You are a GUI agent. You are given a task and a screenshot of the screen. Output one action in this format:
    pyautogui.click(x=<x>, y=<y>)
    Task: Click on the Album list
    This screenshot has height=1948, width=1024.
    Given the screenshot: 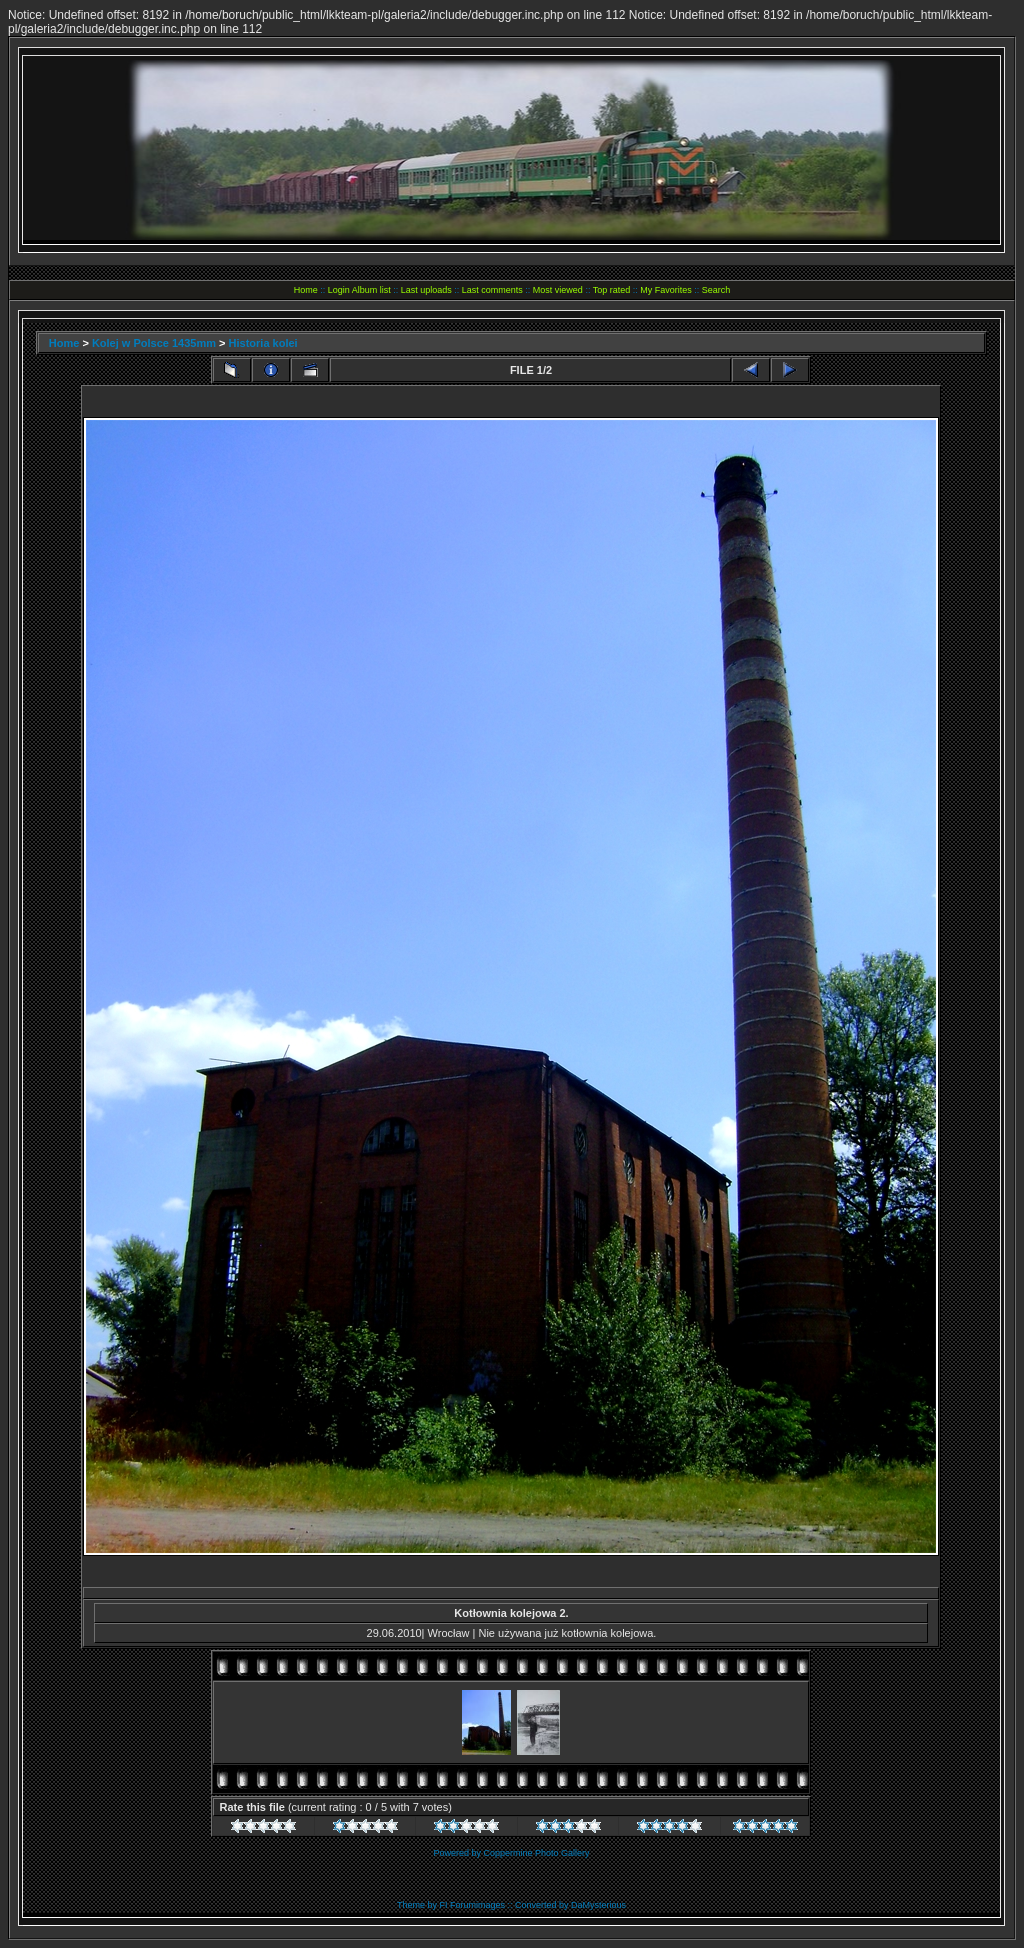 What is the action you would take?
    pyautogui.click(x=371, y=290)
    